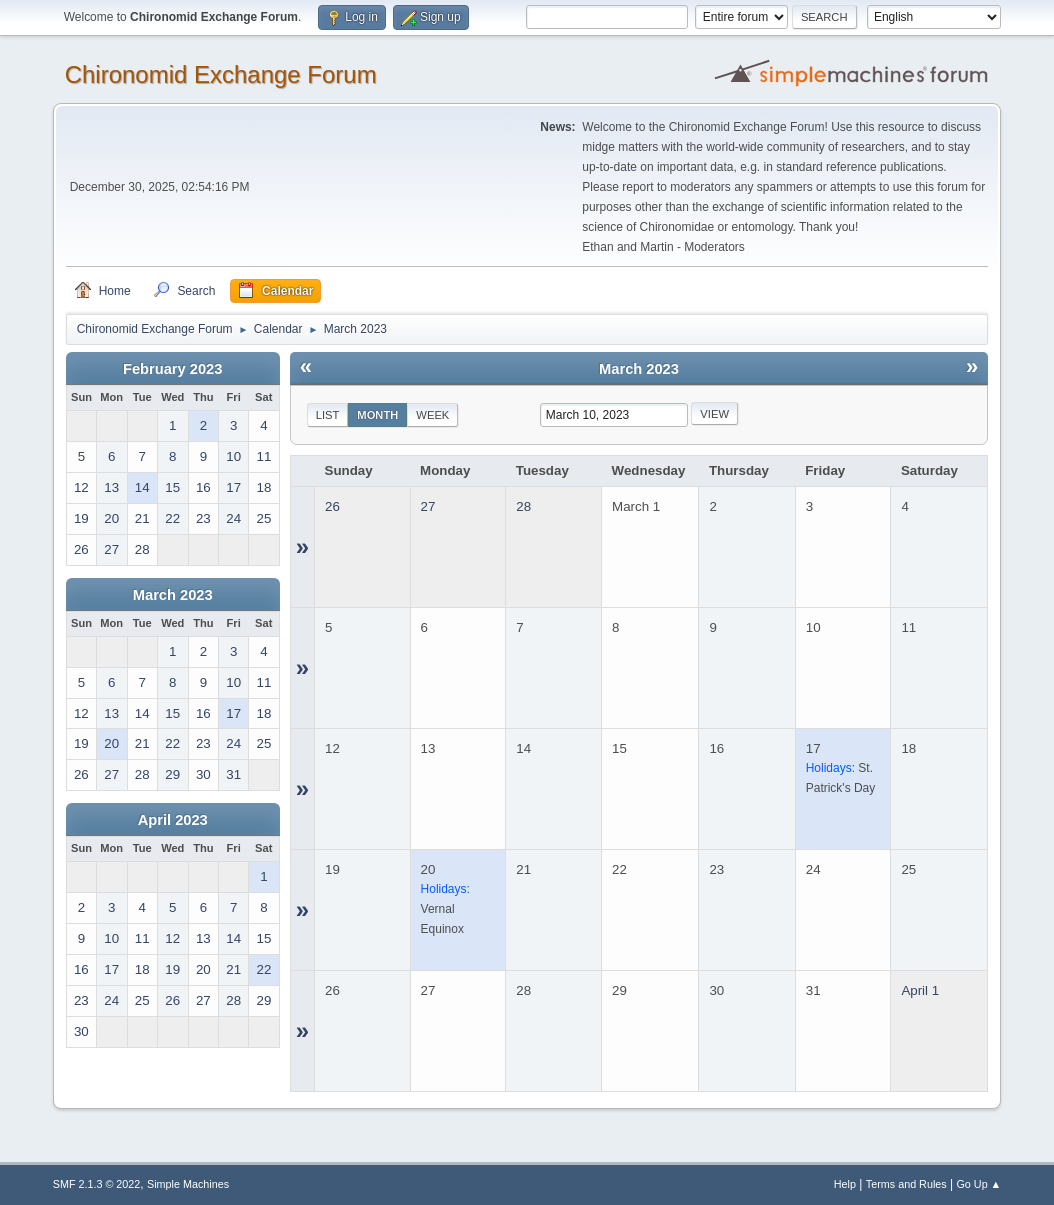  Describe the element at coordinates (97, 1184) in the screenshot. I see `SMF 2.1.3 © 2022` at that location.